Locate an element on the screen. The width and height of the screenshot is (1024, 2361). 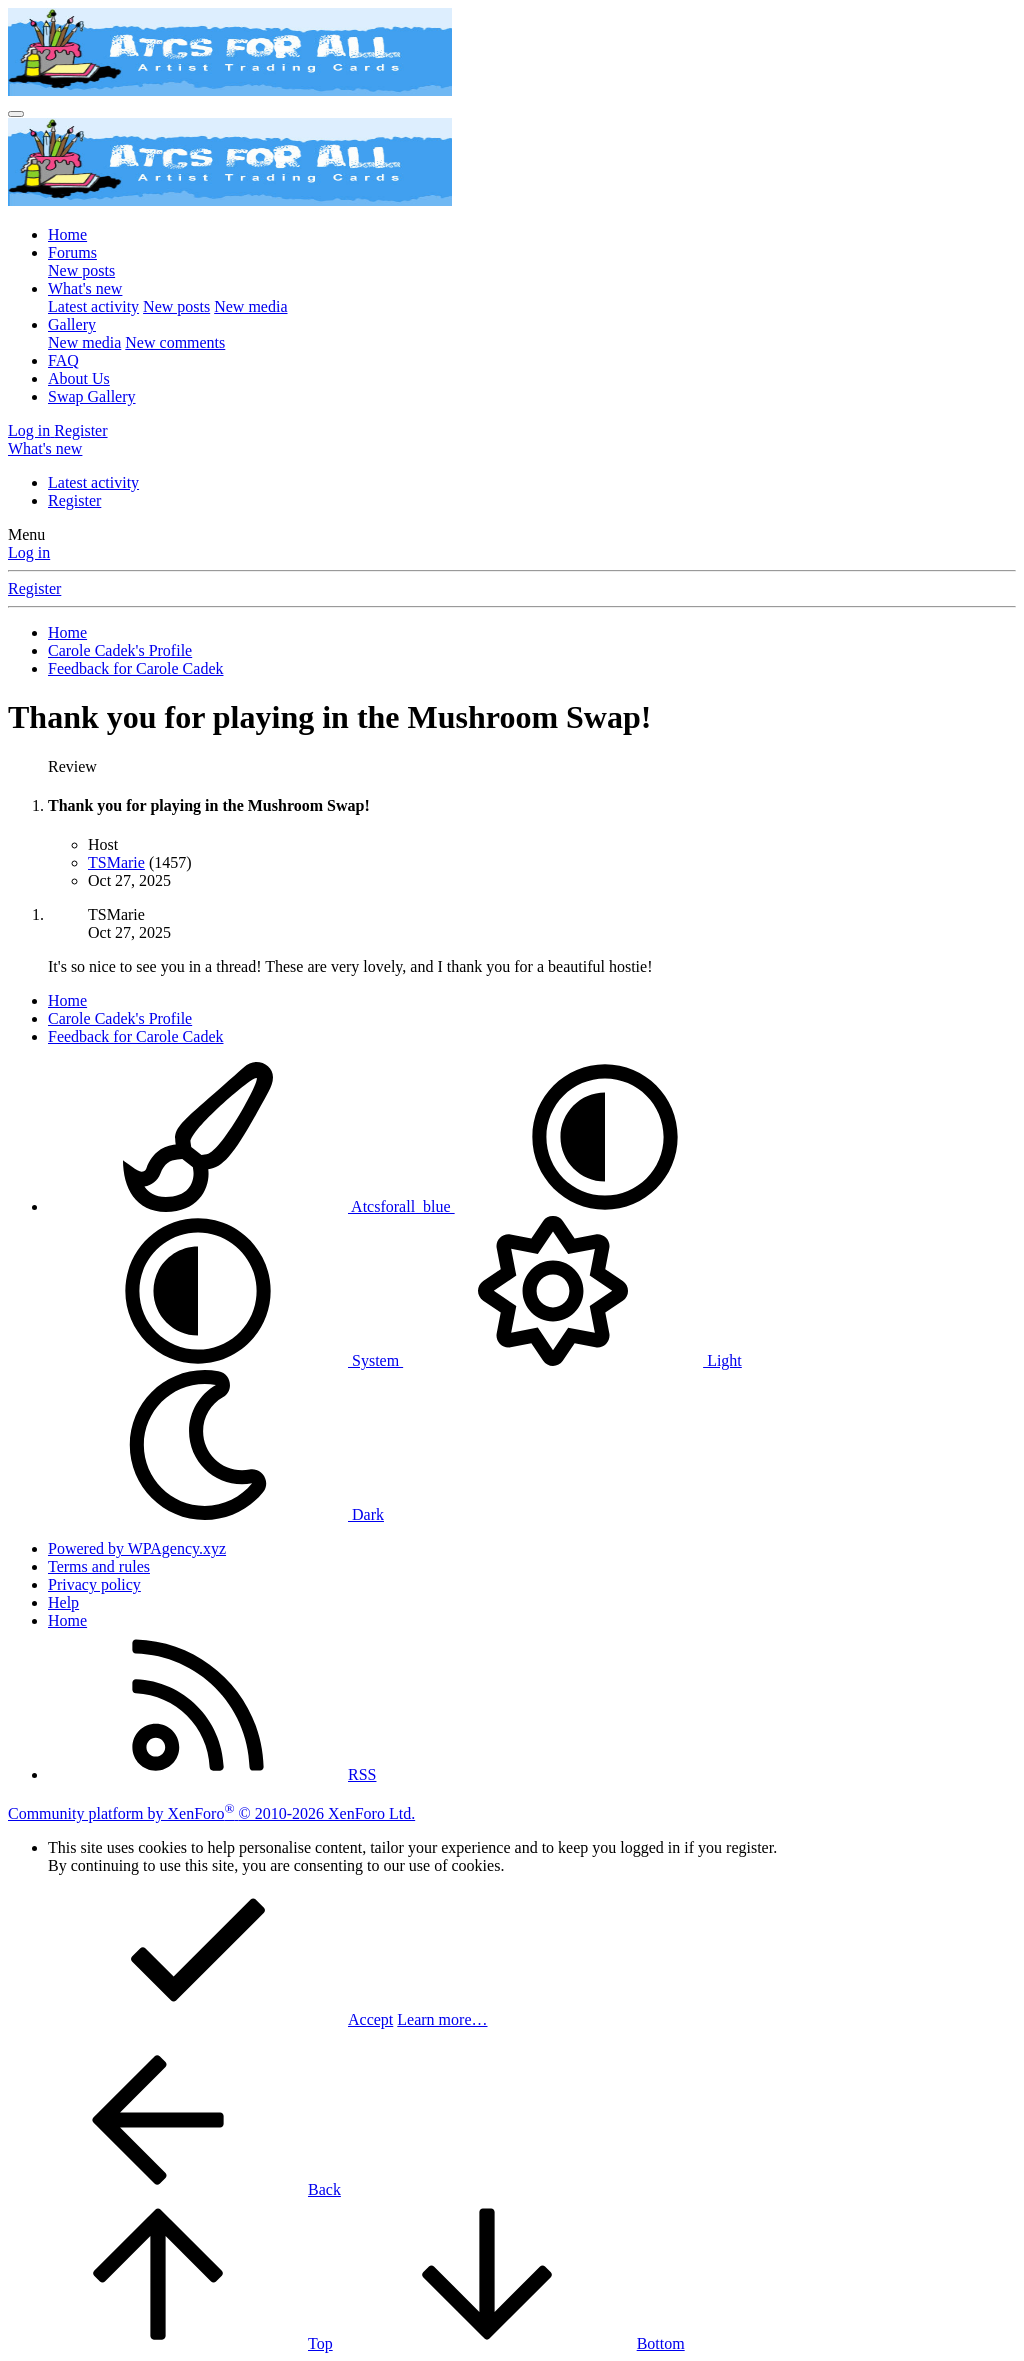
What's new is located at coordinates (85, 288).